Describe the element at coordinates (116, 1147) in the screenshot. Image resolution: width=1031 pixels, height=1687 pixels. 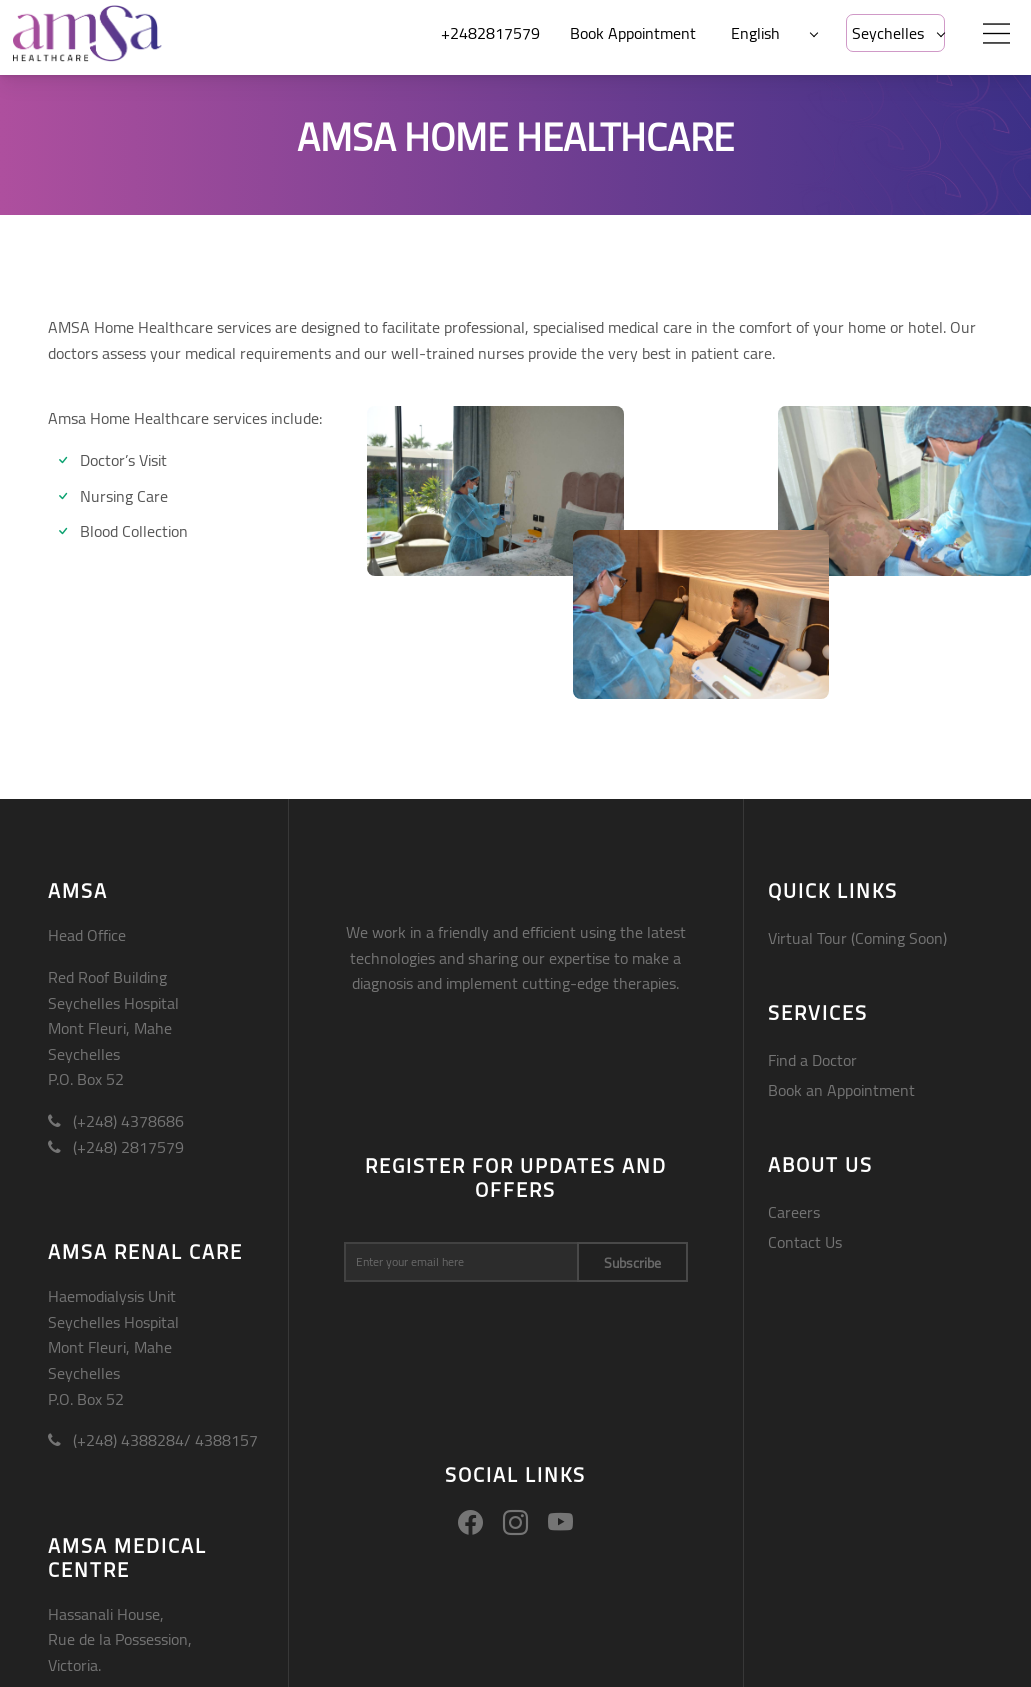
I see `(+248) 2817579` at that location.